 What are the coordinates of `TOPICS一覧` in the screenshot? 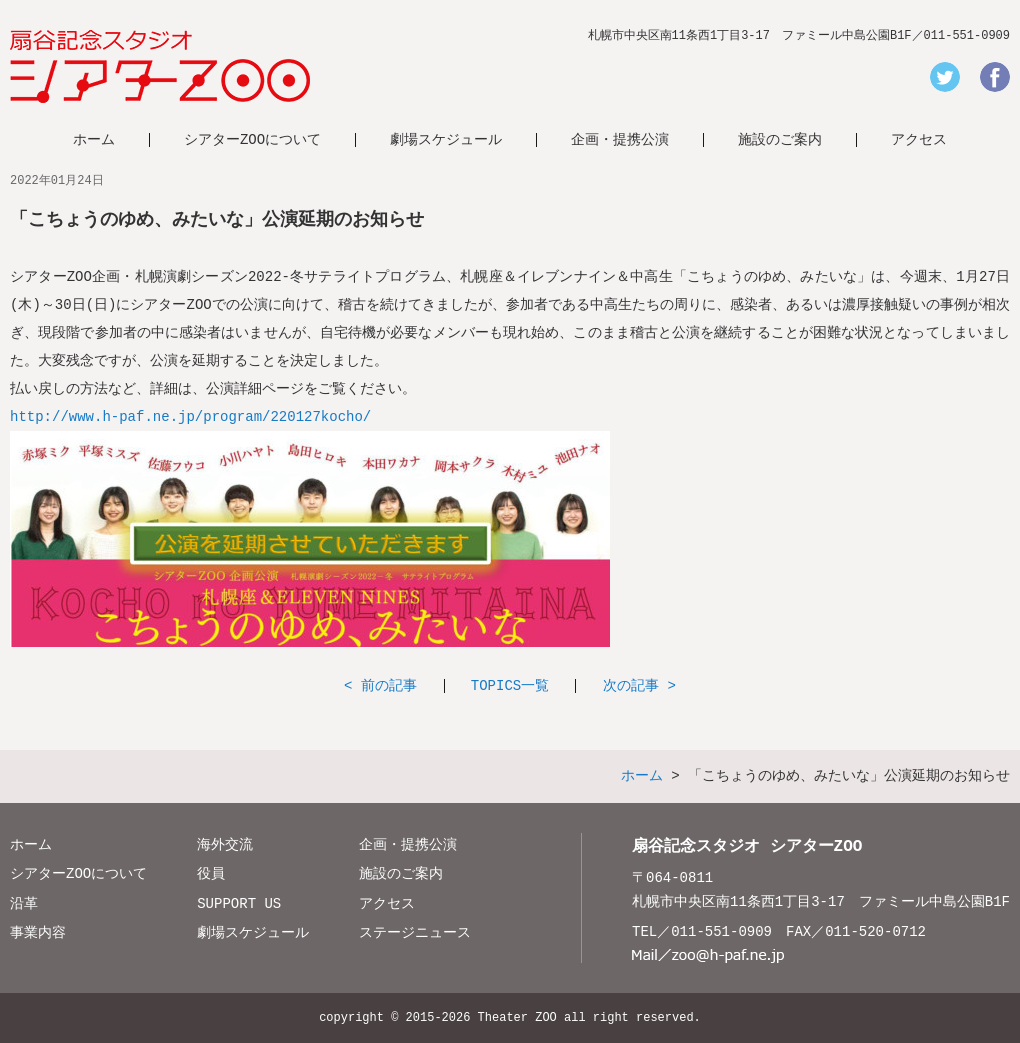 It's located at (510, 686).